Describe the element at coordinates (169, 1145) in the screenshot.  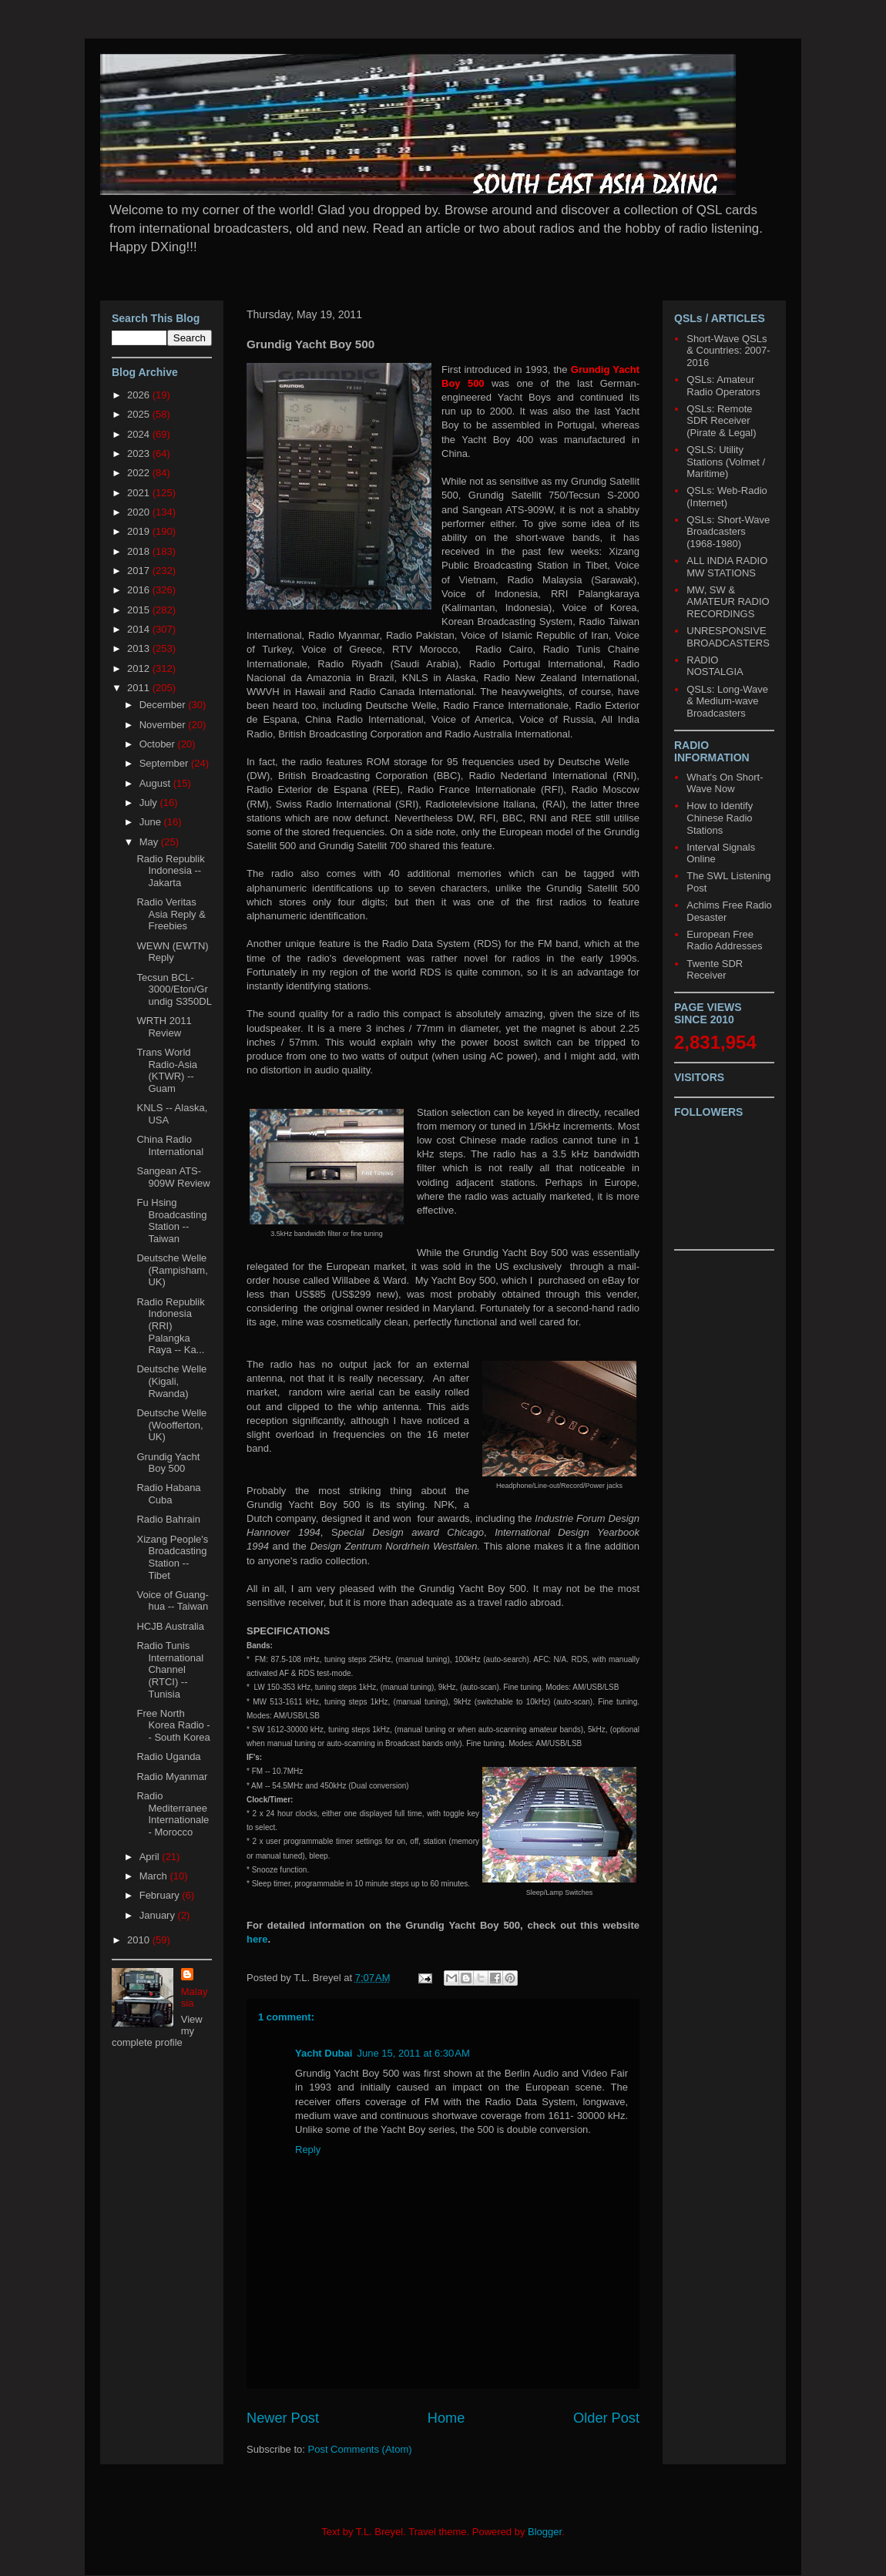
I see `China Radio International` at that location.